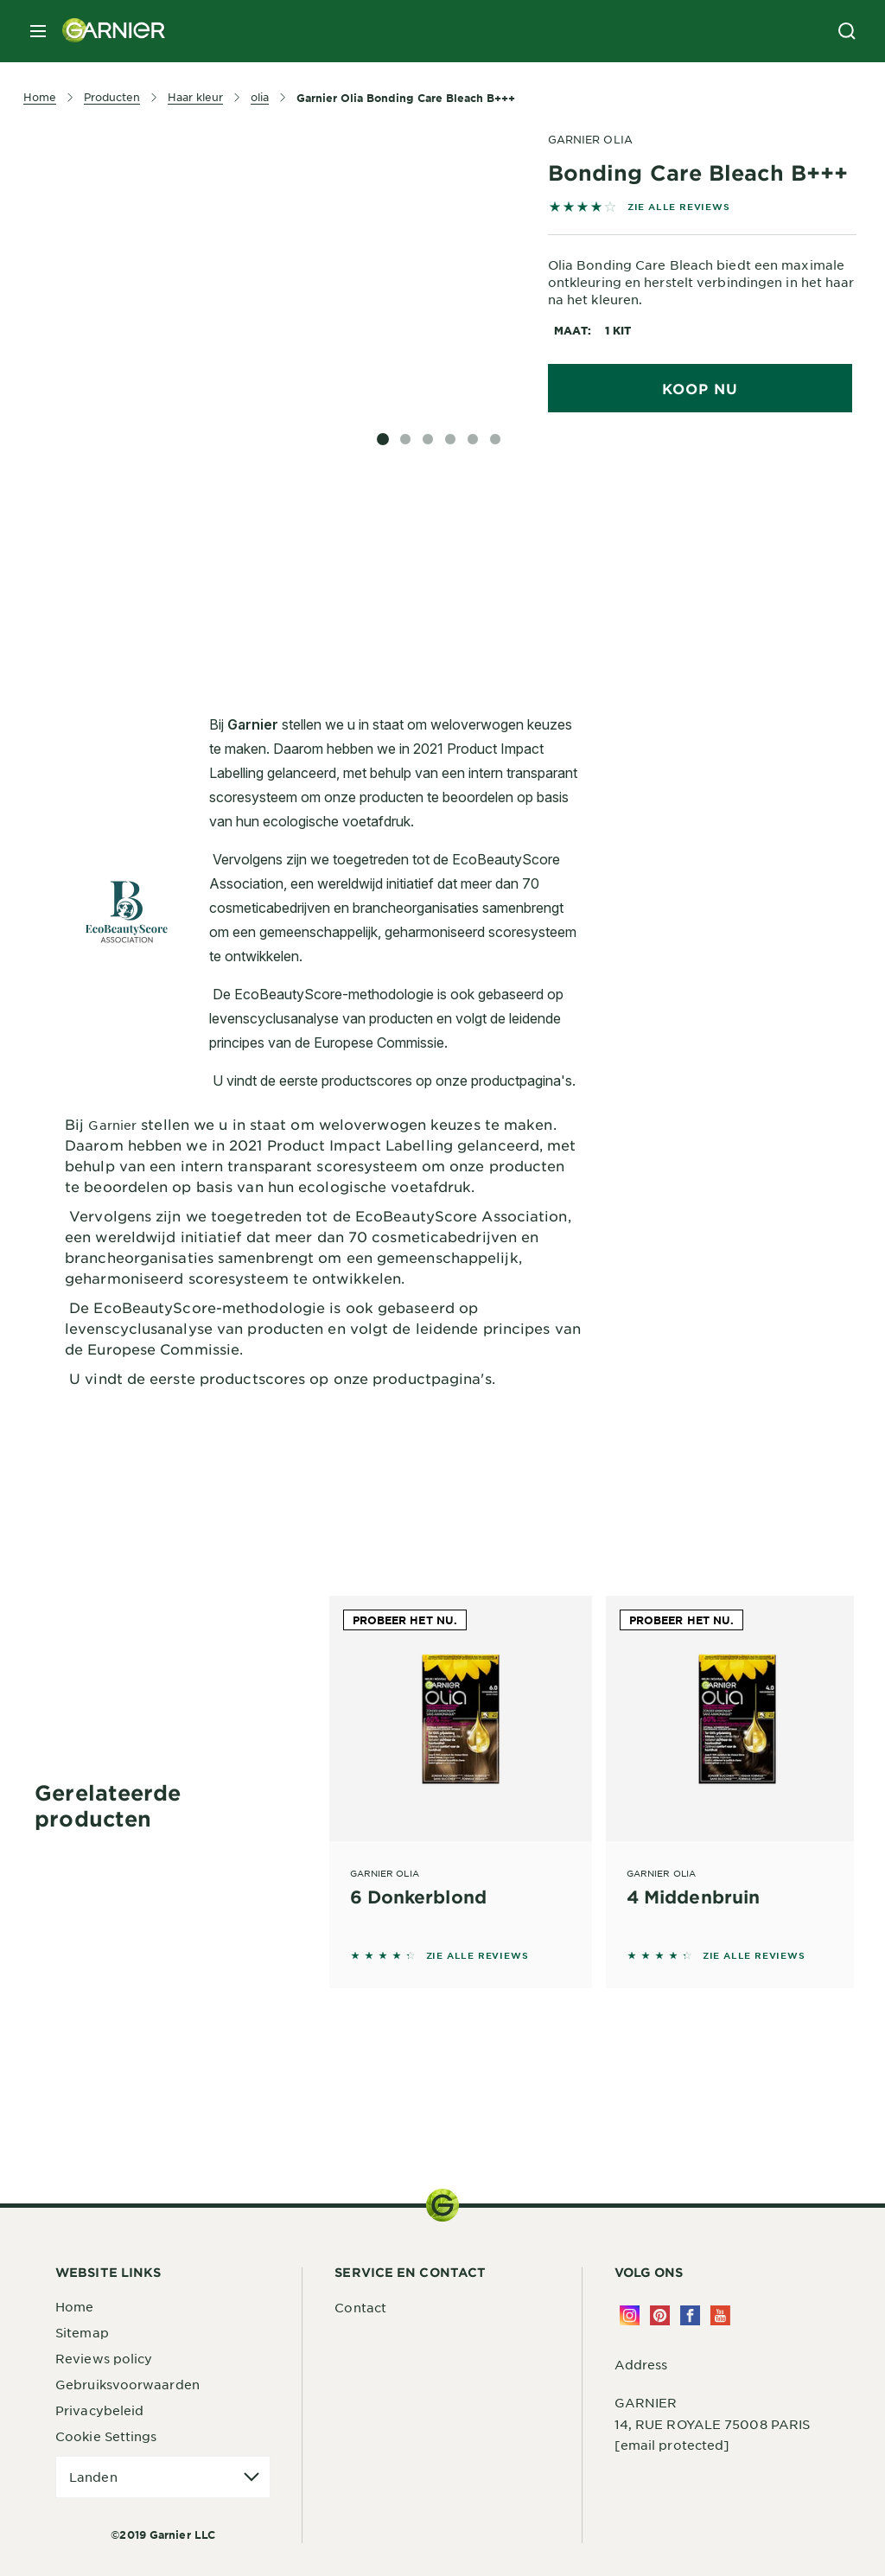 The width and height of the screenshot is (885, 2576). I want to click on Koop nu, so click(700, 388).